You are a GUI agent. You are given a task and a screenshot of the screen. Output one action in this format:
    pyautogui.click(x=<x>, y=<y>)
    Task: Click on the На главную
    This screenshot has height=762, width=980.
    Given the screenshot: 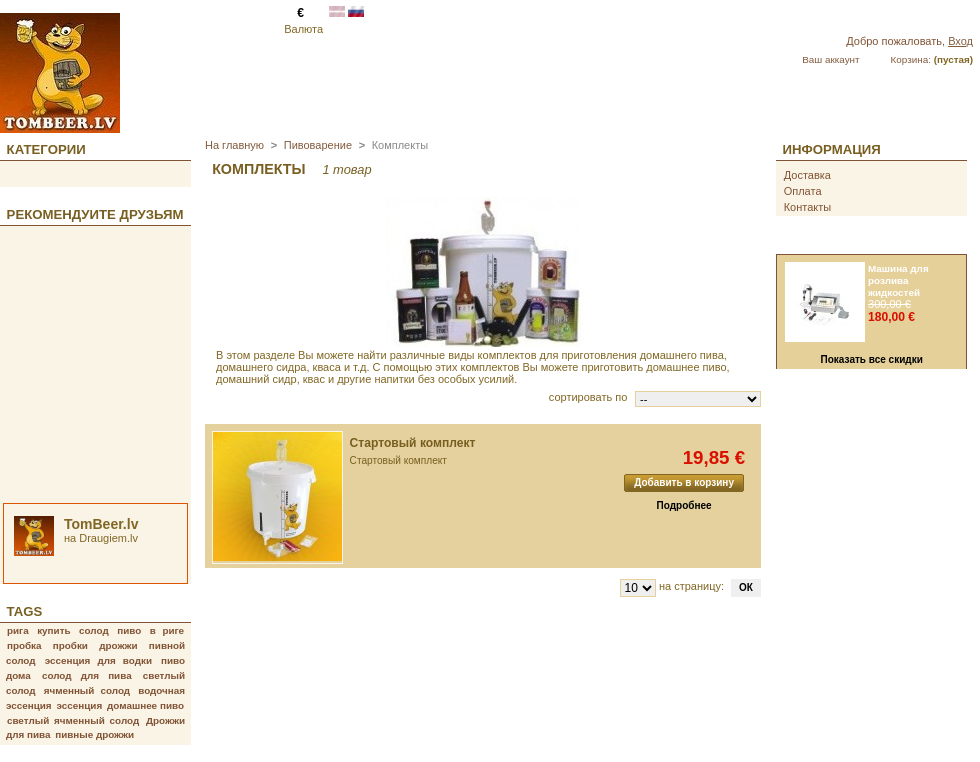 What is the action you would take?
    pyautogui.click(x=234, y=145)
    